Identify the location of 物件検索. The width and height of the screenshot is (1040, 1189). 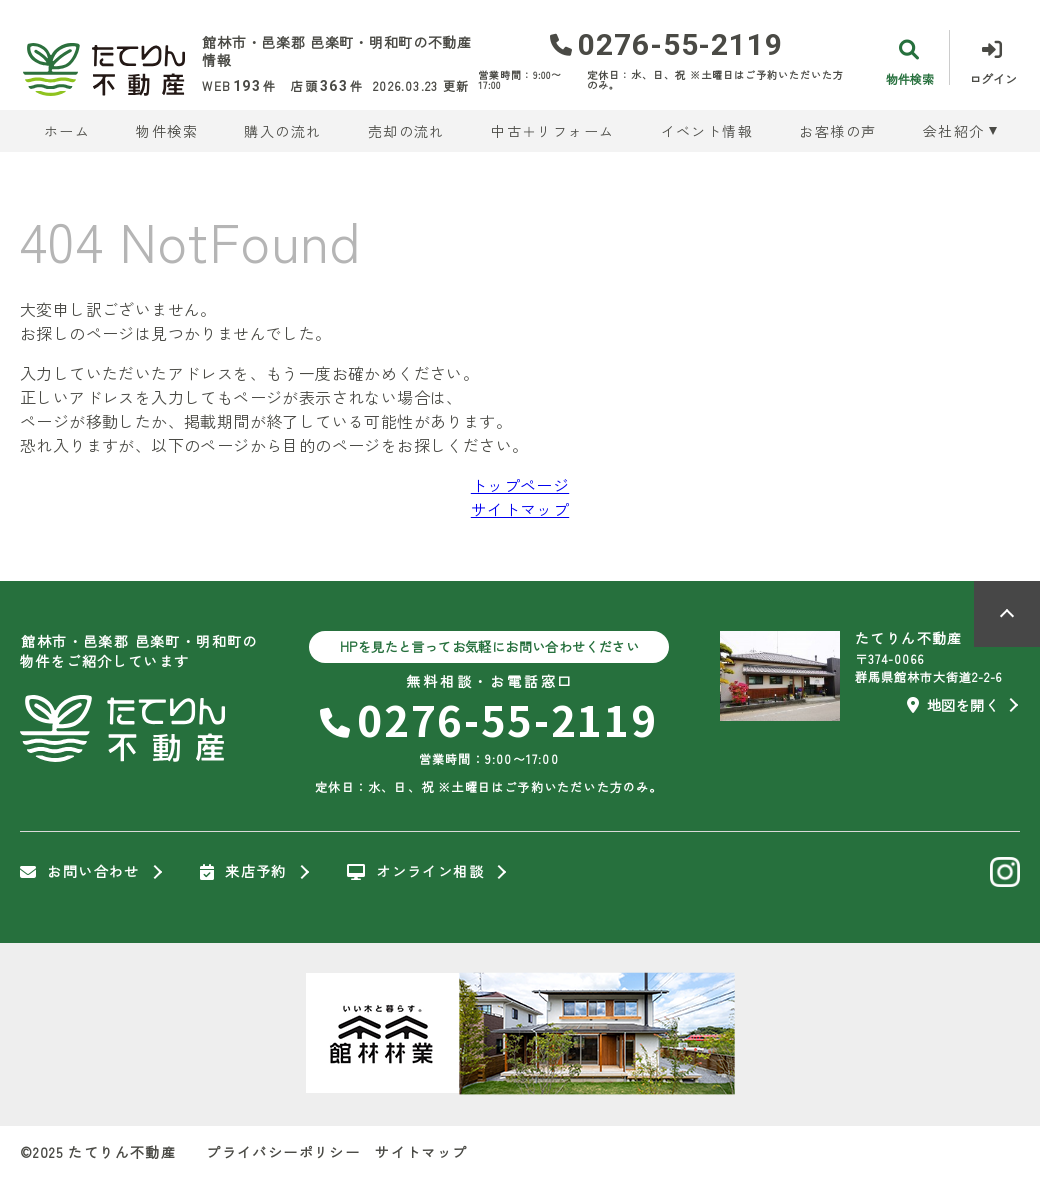
(167, 131).